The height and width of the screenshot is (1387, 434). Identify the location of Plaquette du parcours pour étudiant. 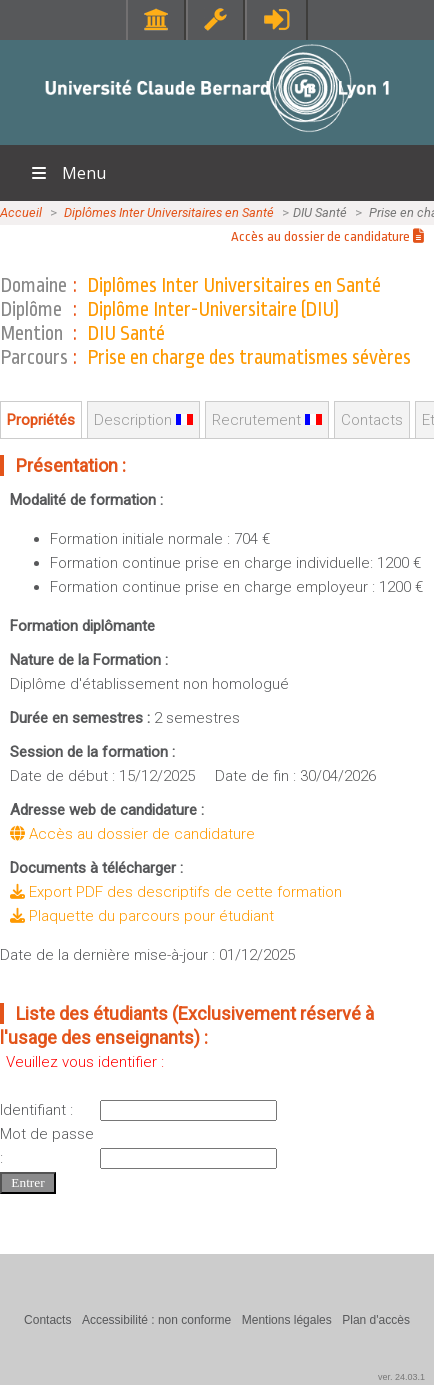
(142, 916).